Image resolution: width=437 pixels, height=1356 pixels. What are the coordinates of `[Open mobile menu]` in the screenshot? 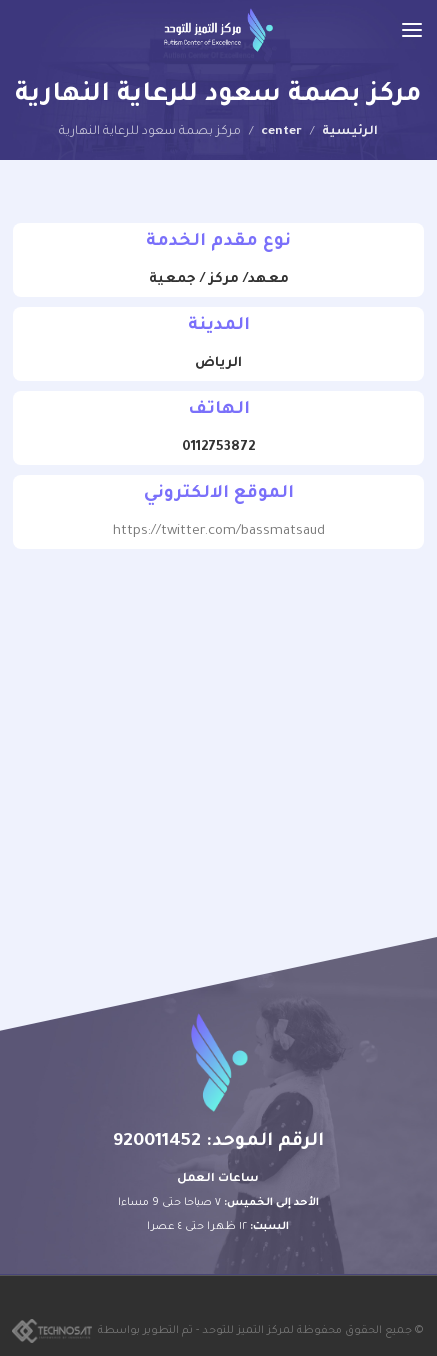 It's located at (412, 30).